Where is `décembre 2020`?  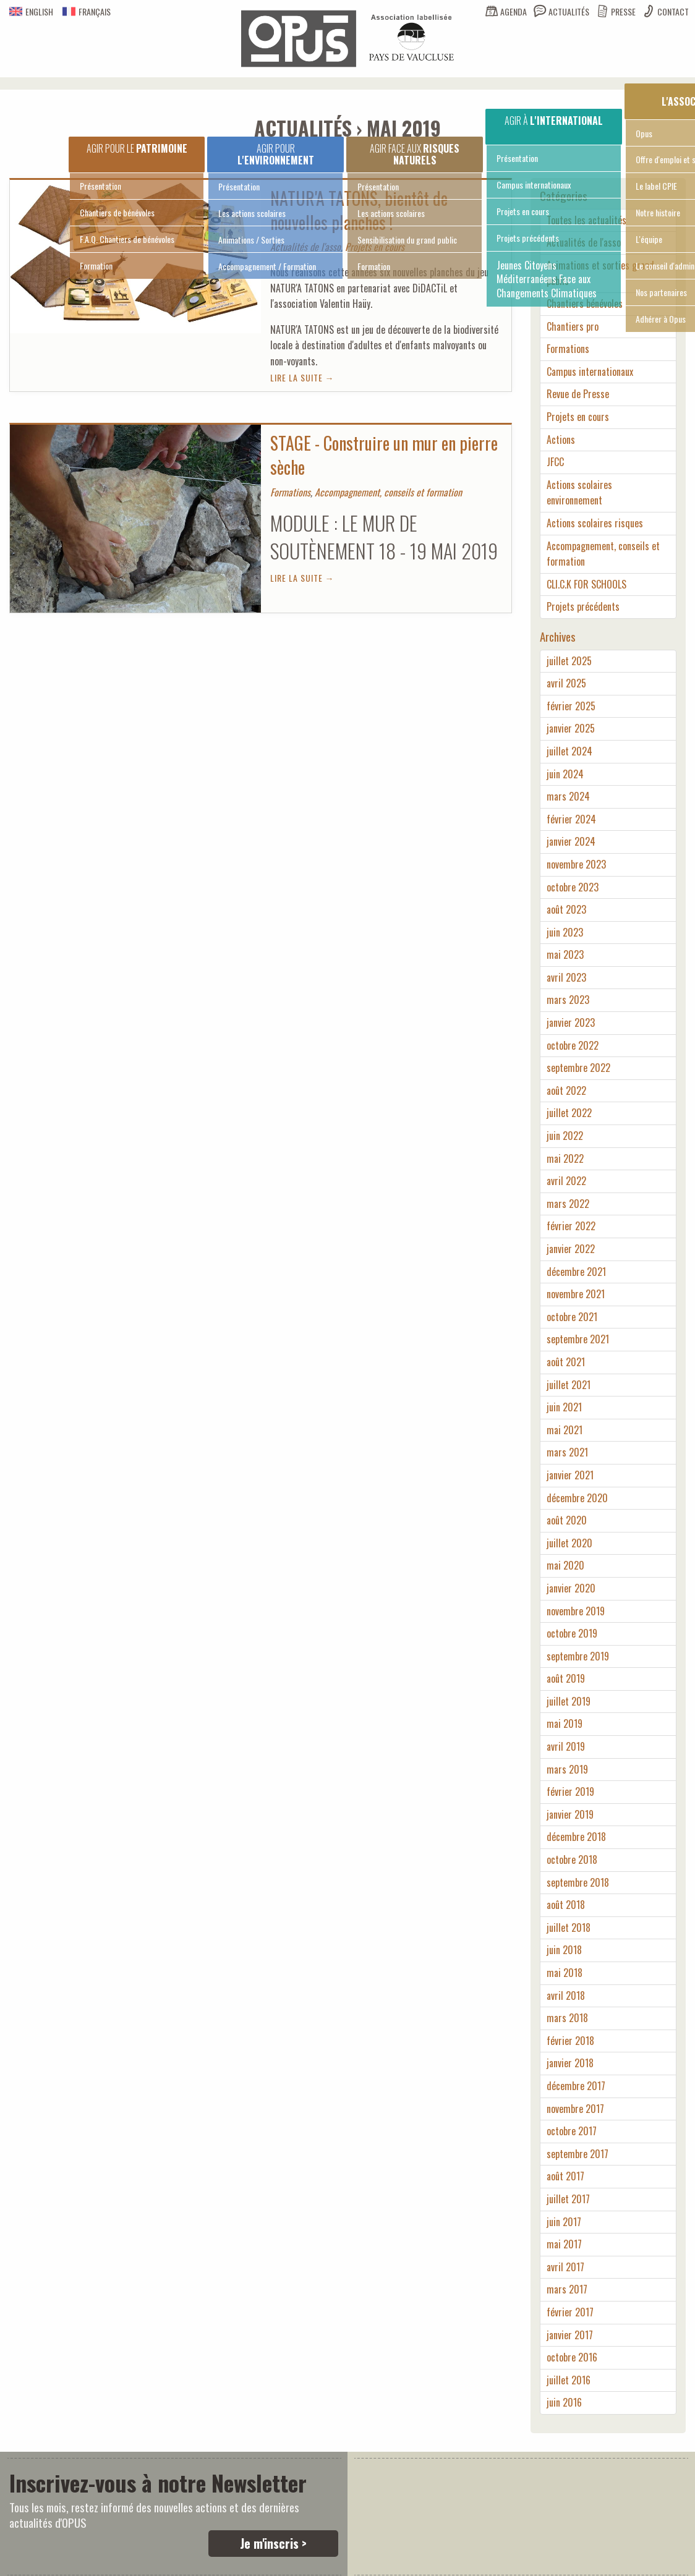
décembre 2020 is located at coordinates (577, 1497).